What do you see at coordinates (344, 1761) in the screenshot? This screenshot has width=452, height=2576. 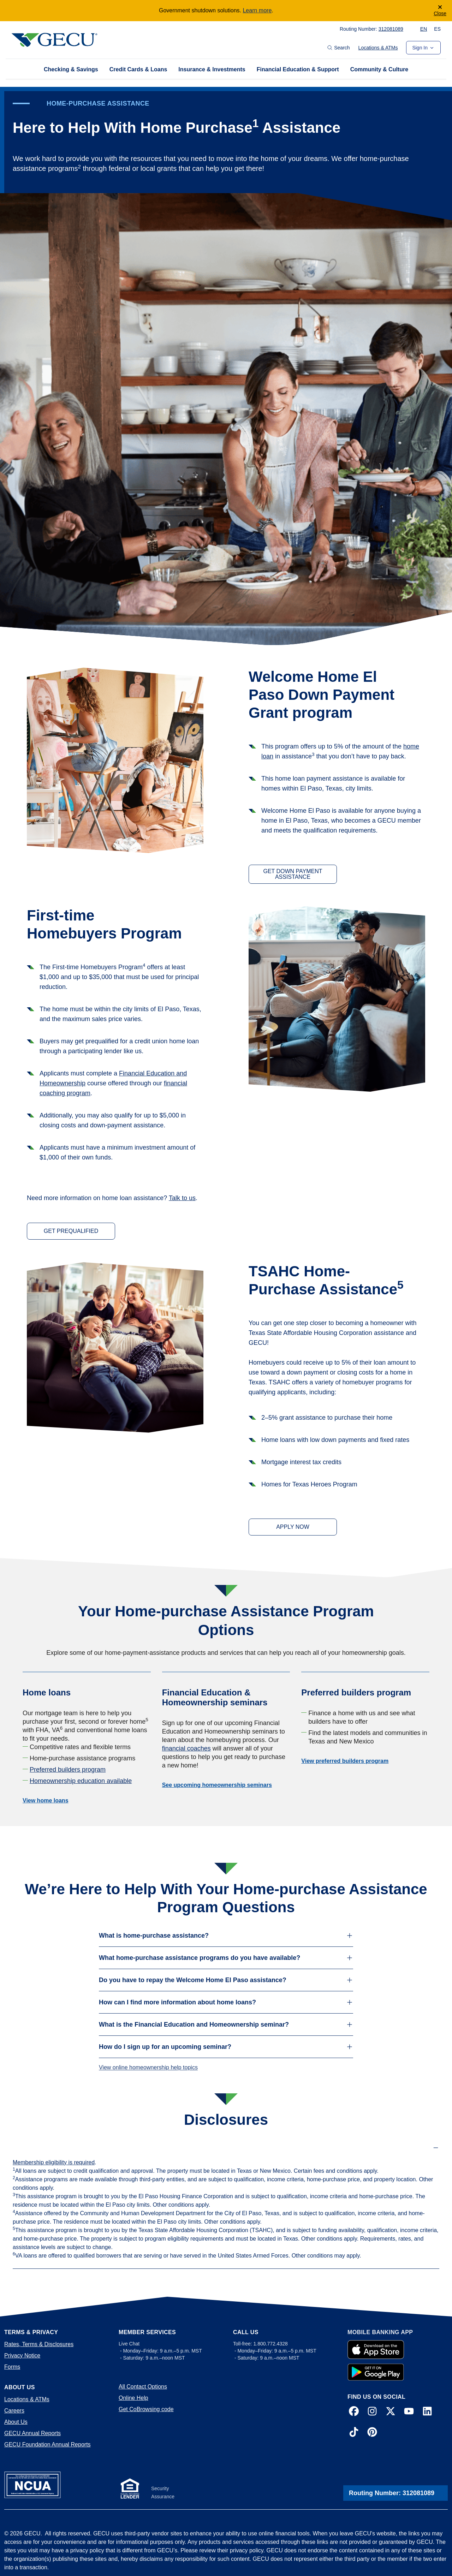 I see `View preferred builders program` at bounding box center [344, 1761].